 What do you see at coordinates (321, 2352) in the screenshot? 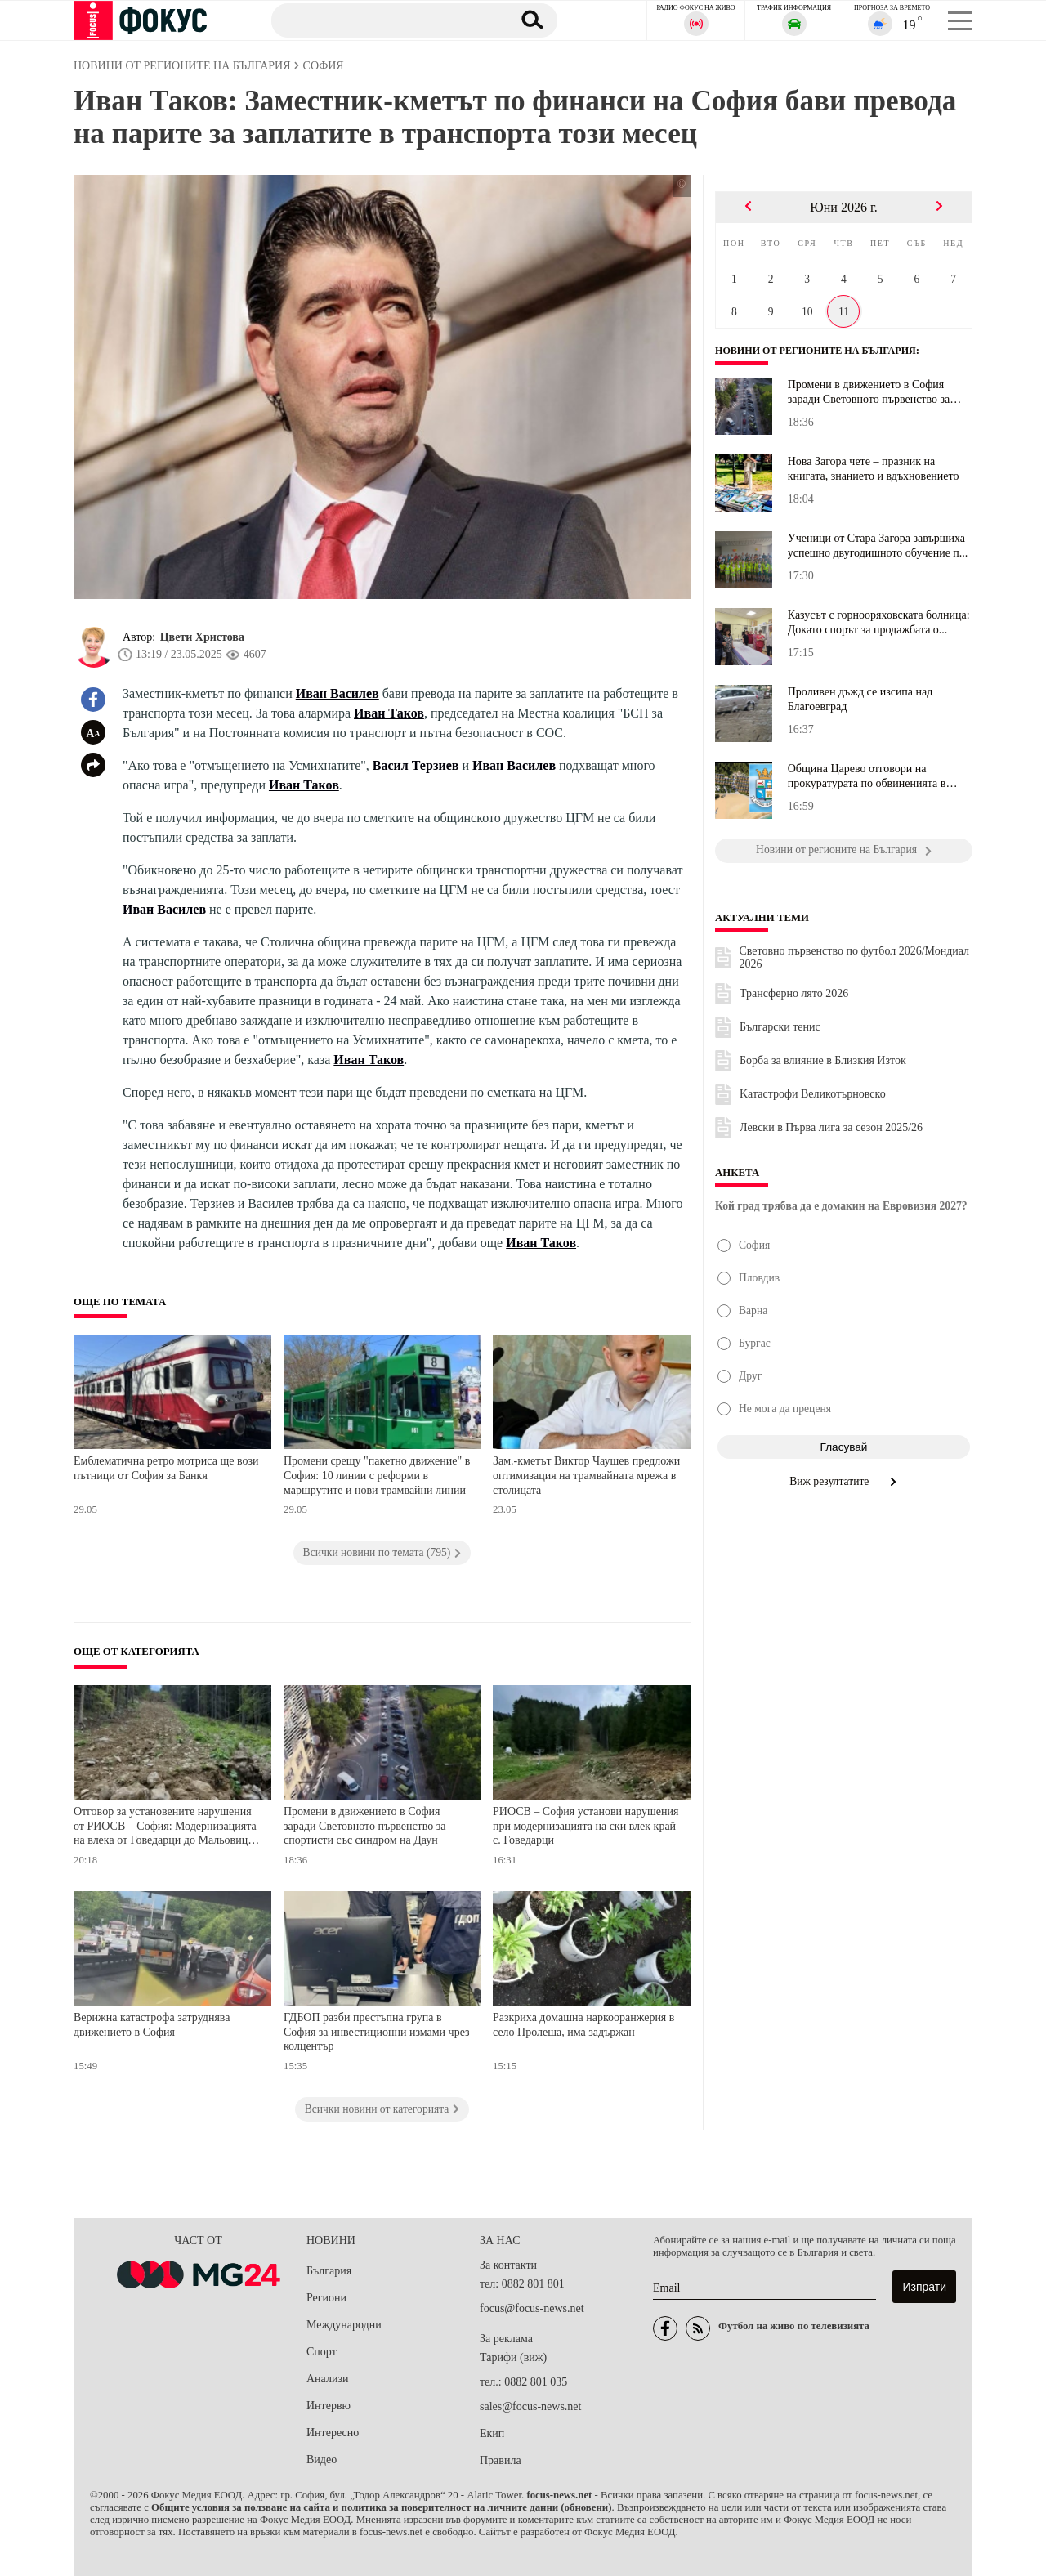
I see `Спорт` at bounding box center [321, 2352].